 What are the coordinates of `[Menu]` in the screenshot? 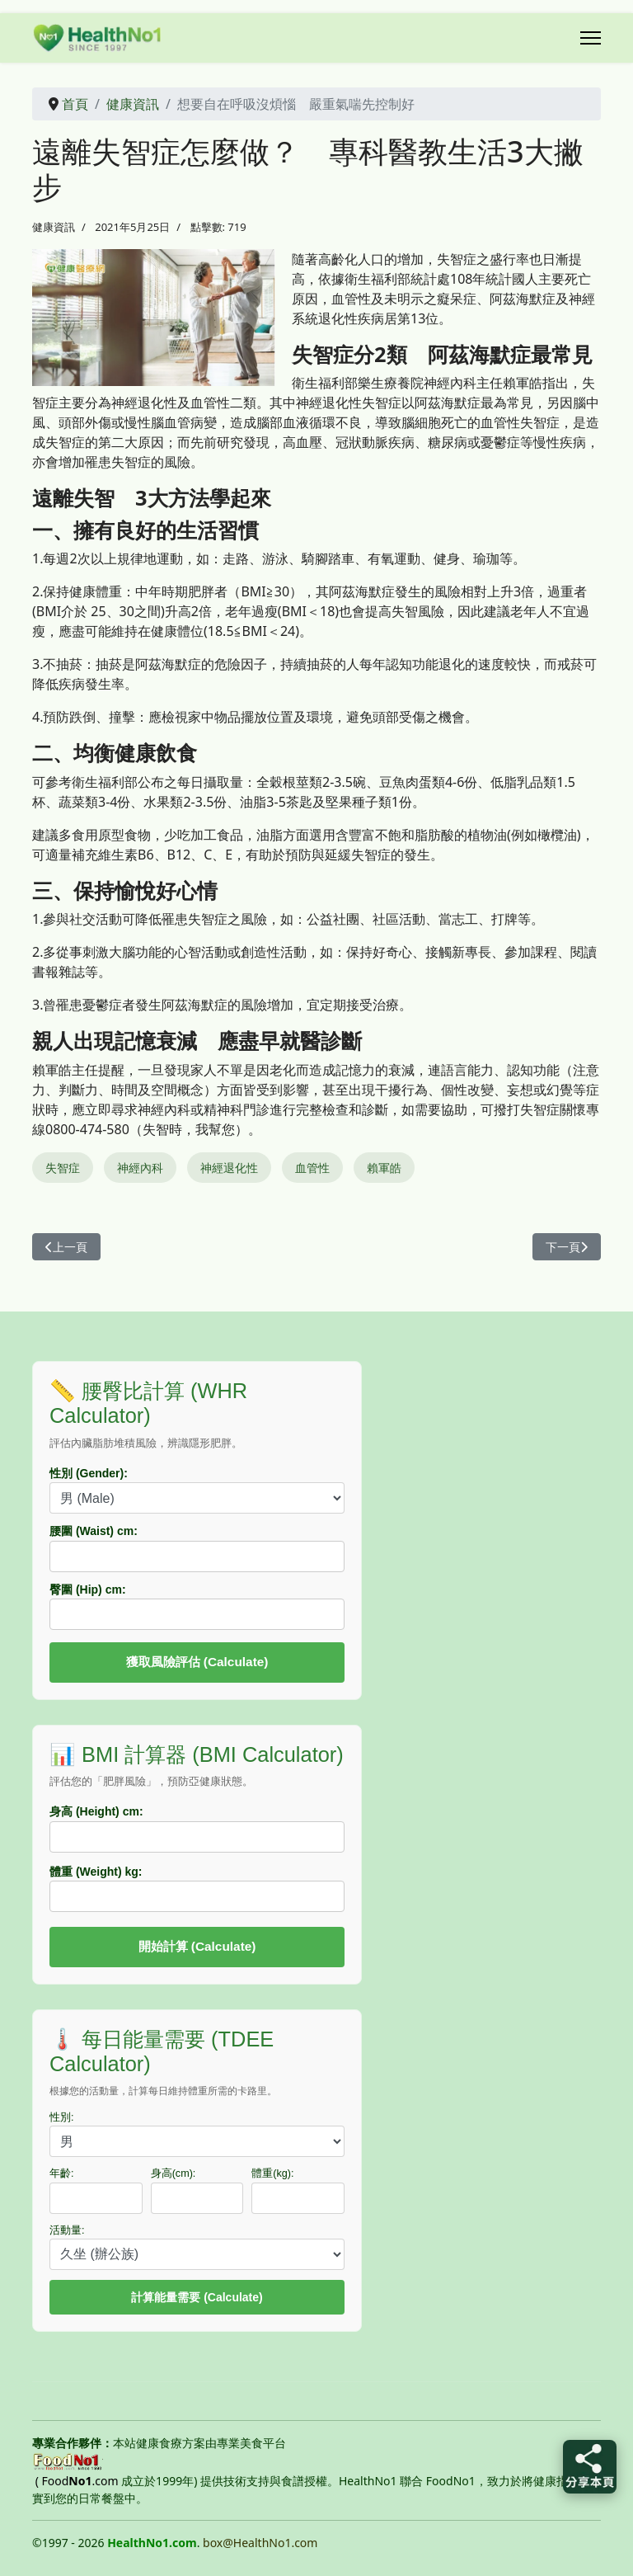 It's located at (590, 38).